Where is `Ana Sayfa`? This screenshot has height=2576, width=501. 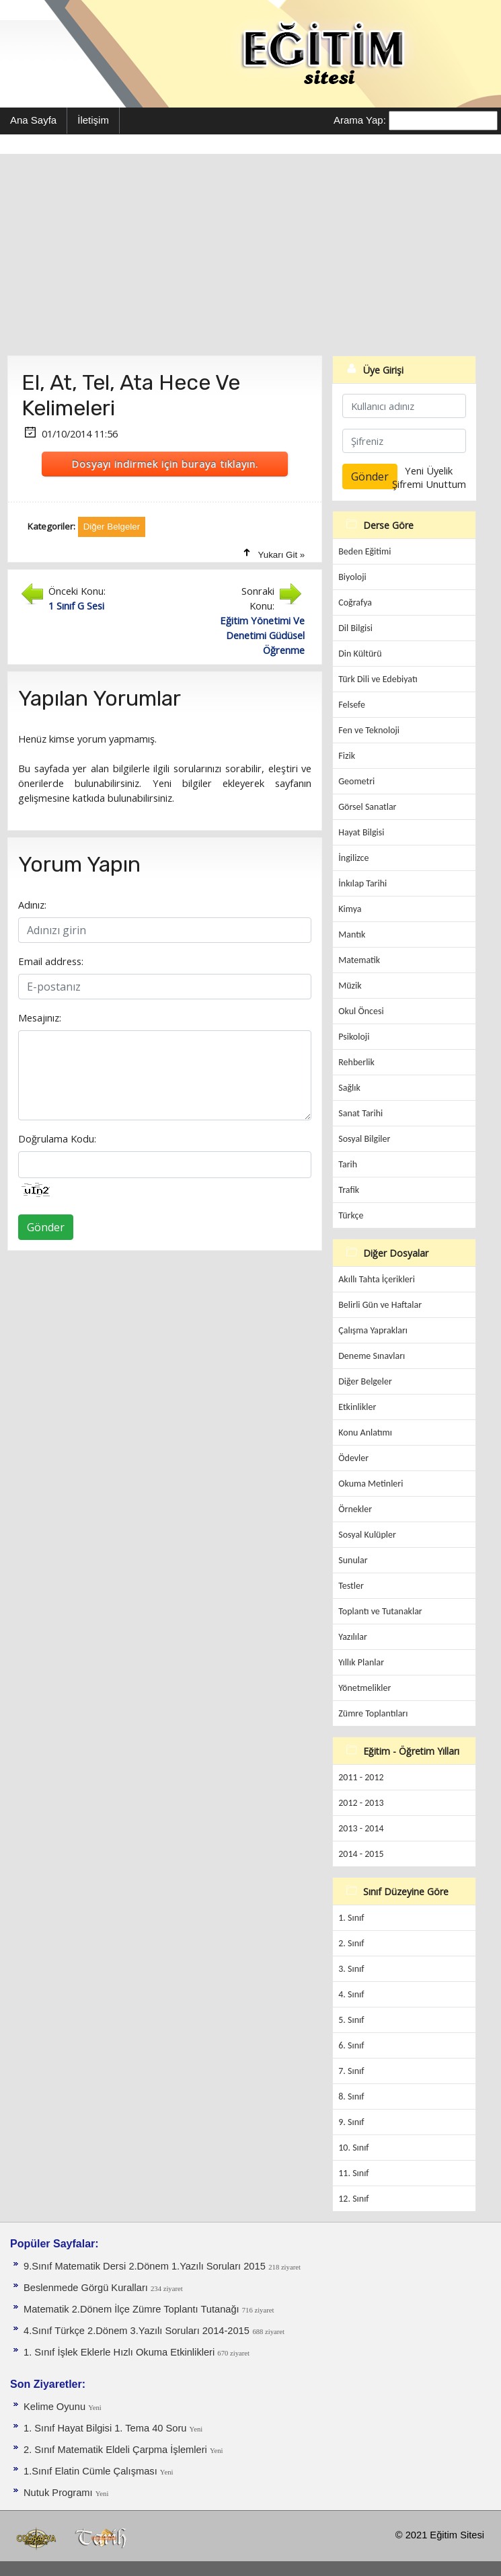 Ana Sayfa is located at coordinates (33, 120).